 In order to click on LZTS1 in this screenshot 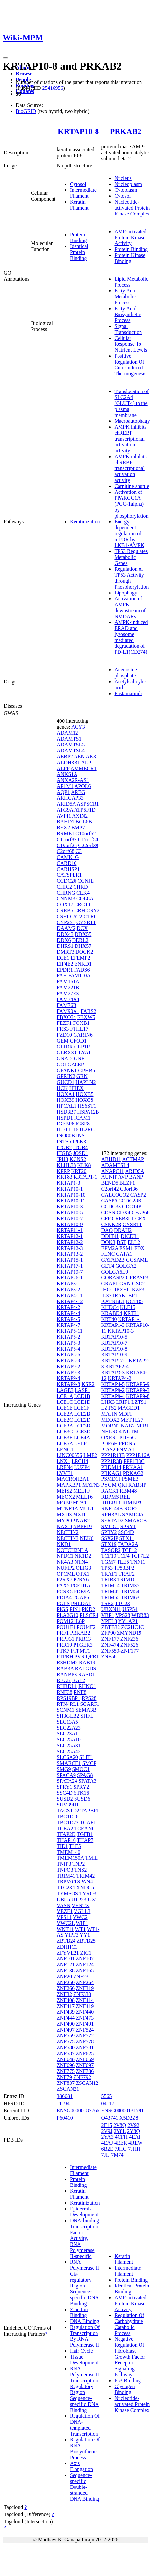, I will do `click(138, 1402)`.